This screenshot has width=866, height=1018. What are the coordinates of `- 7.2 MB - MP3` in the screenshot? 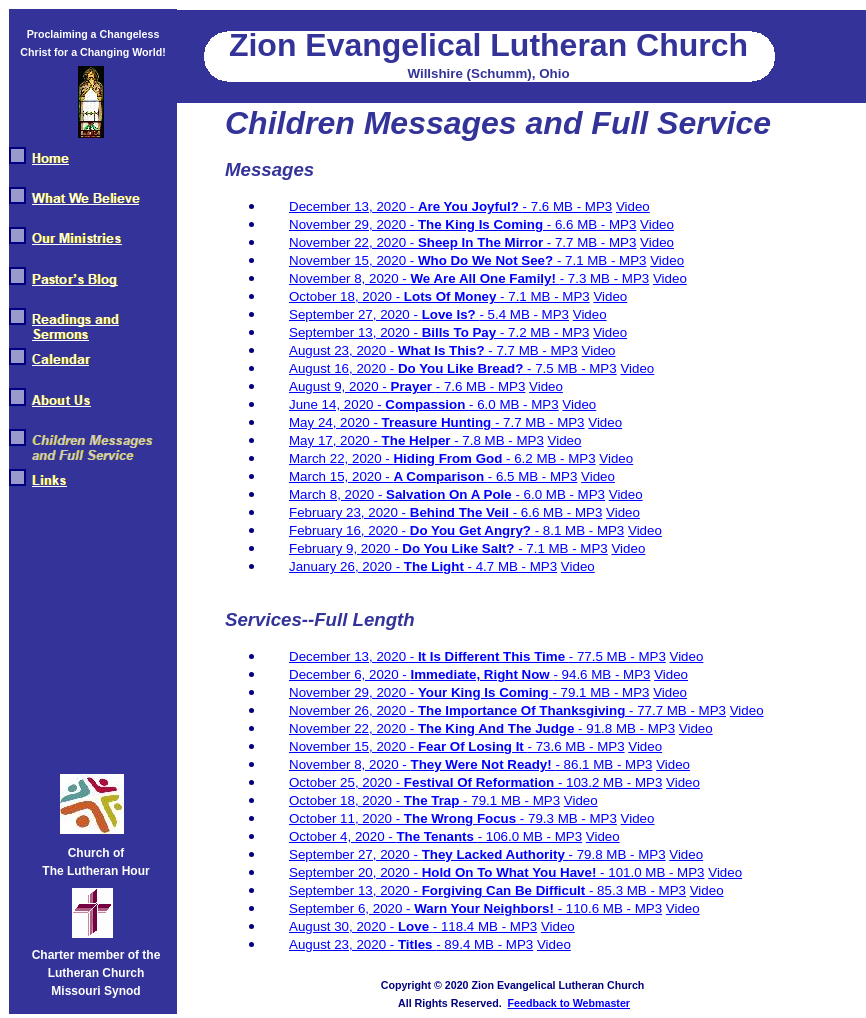 It's located at (545, 332).